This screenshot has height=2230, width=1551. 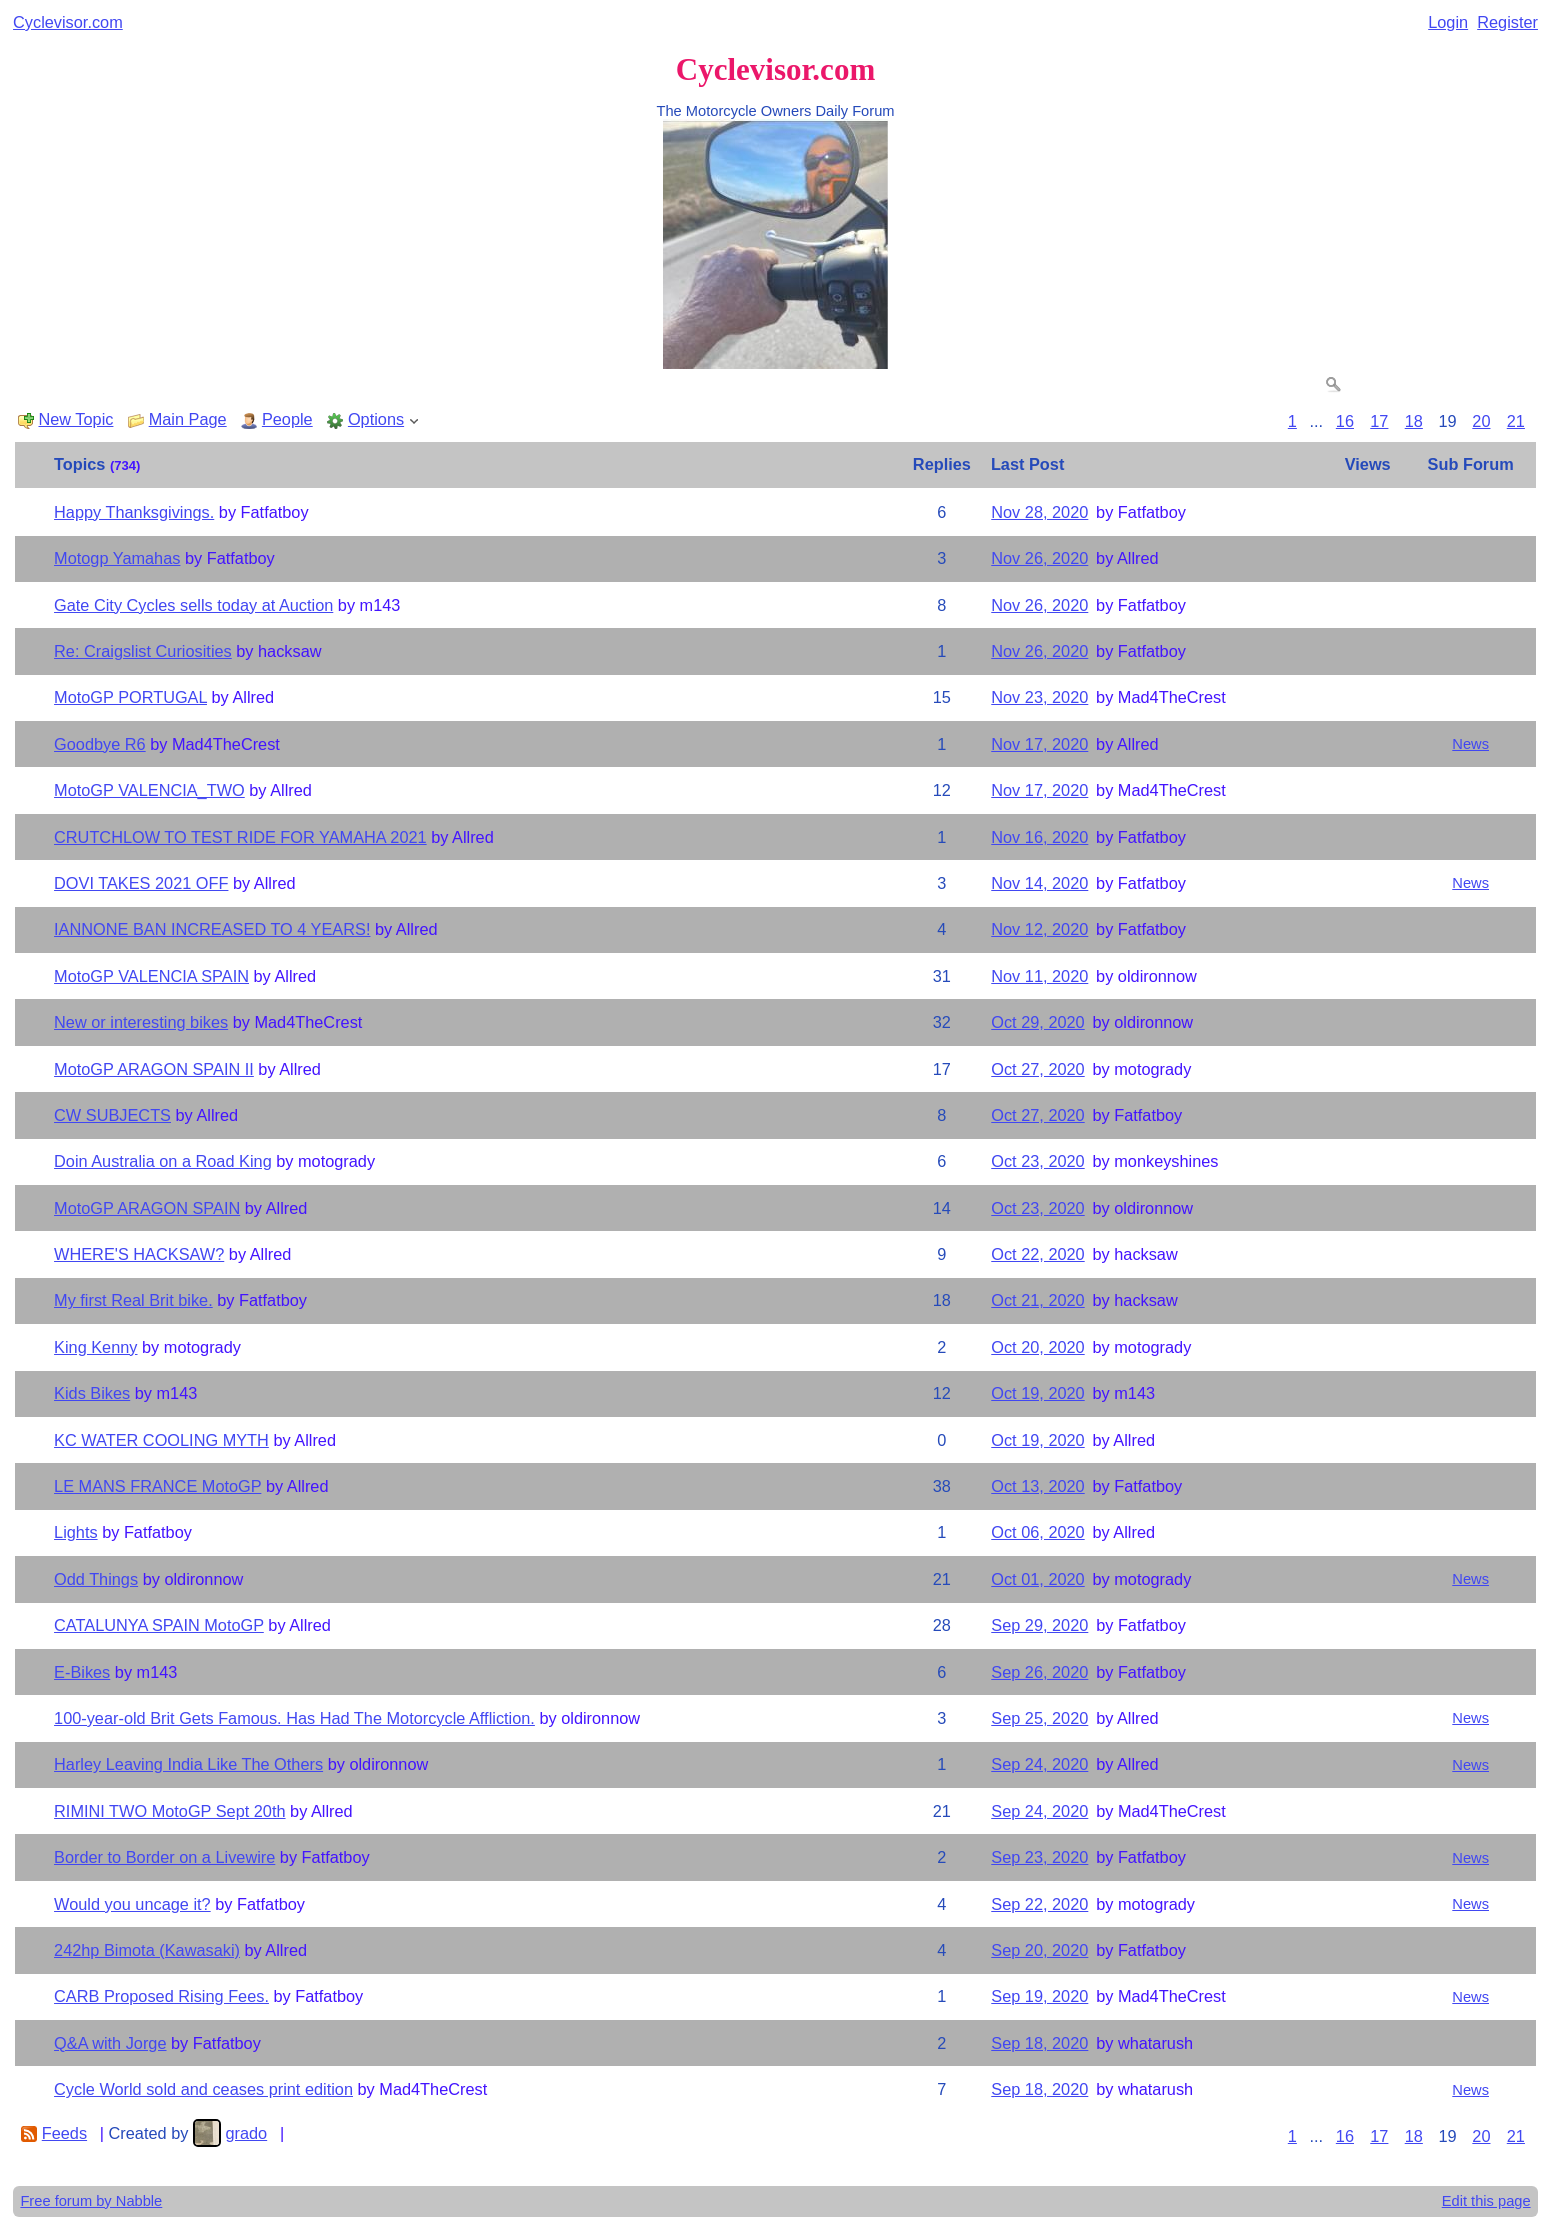 What do you see at coordinates (161, 1996) in the screenshot?
I see `CARB Proposed Rising Fees.` at bounding box center [161, 1996].